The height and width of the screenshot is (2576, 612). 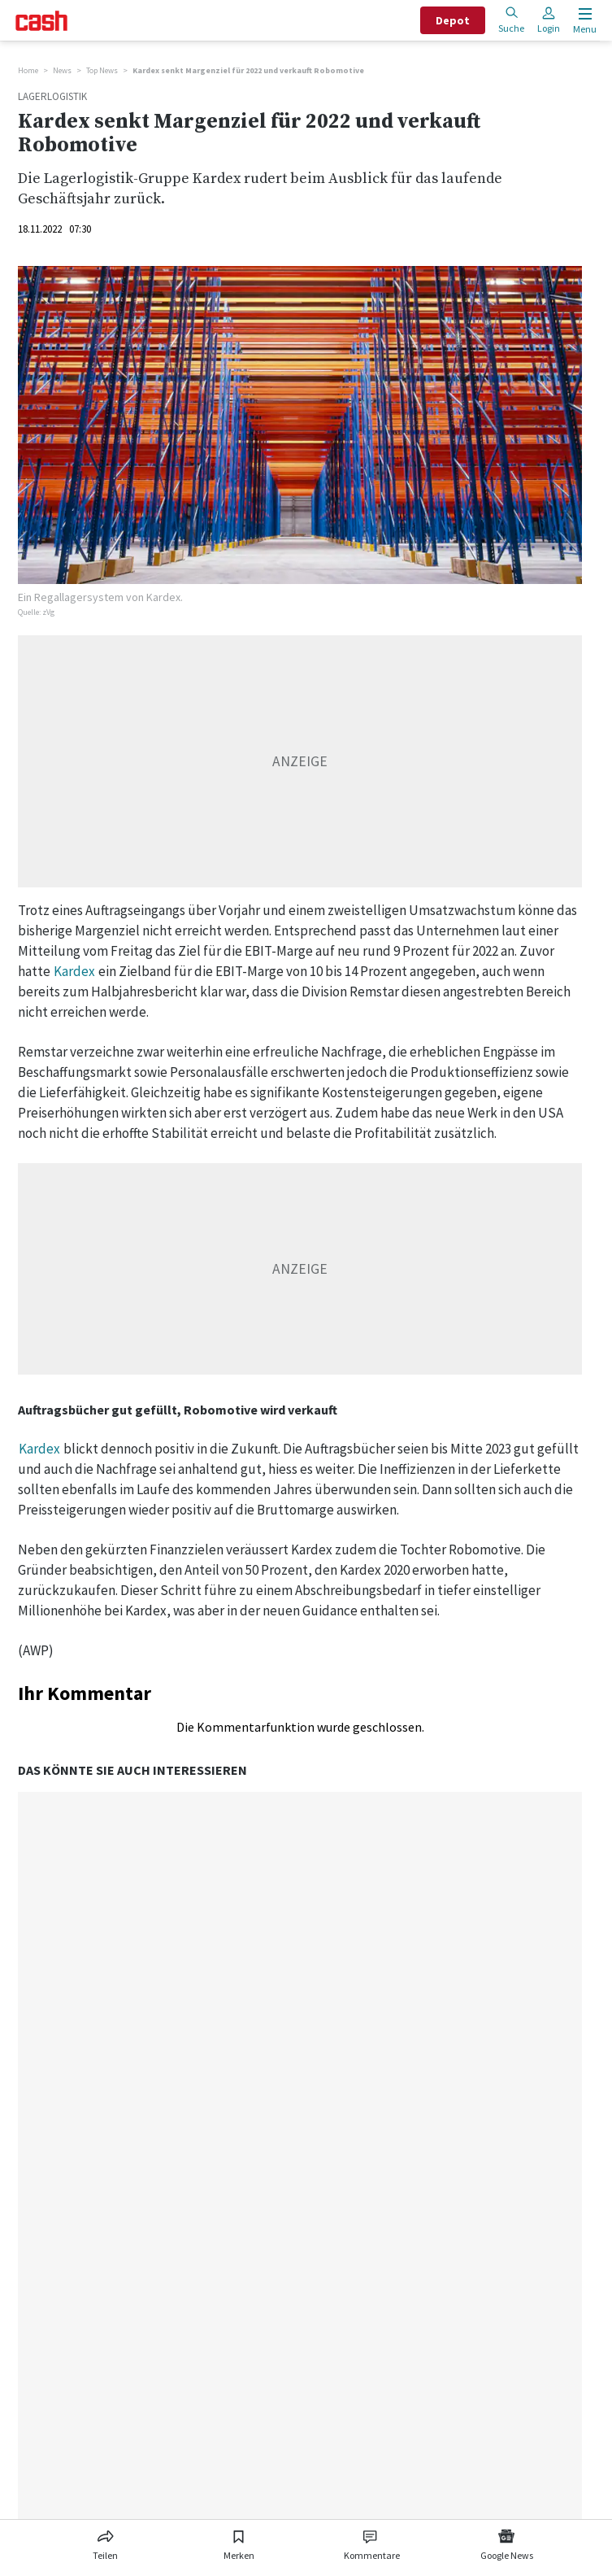 I want to click on [Startseite], so click(x=41, y=21).